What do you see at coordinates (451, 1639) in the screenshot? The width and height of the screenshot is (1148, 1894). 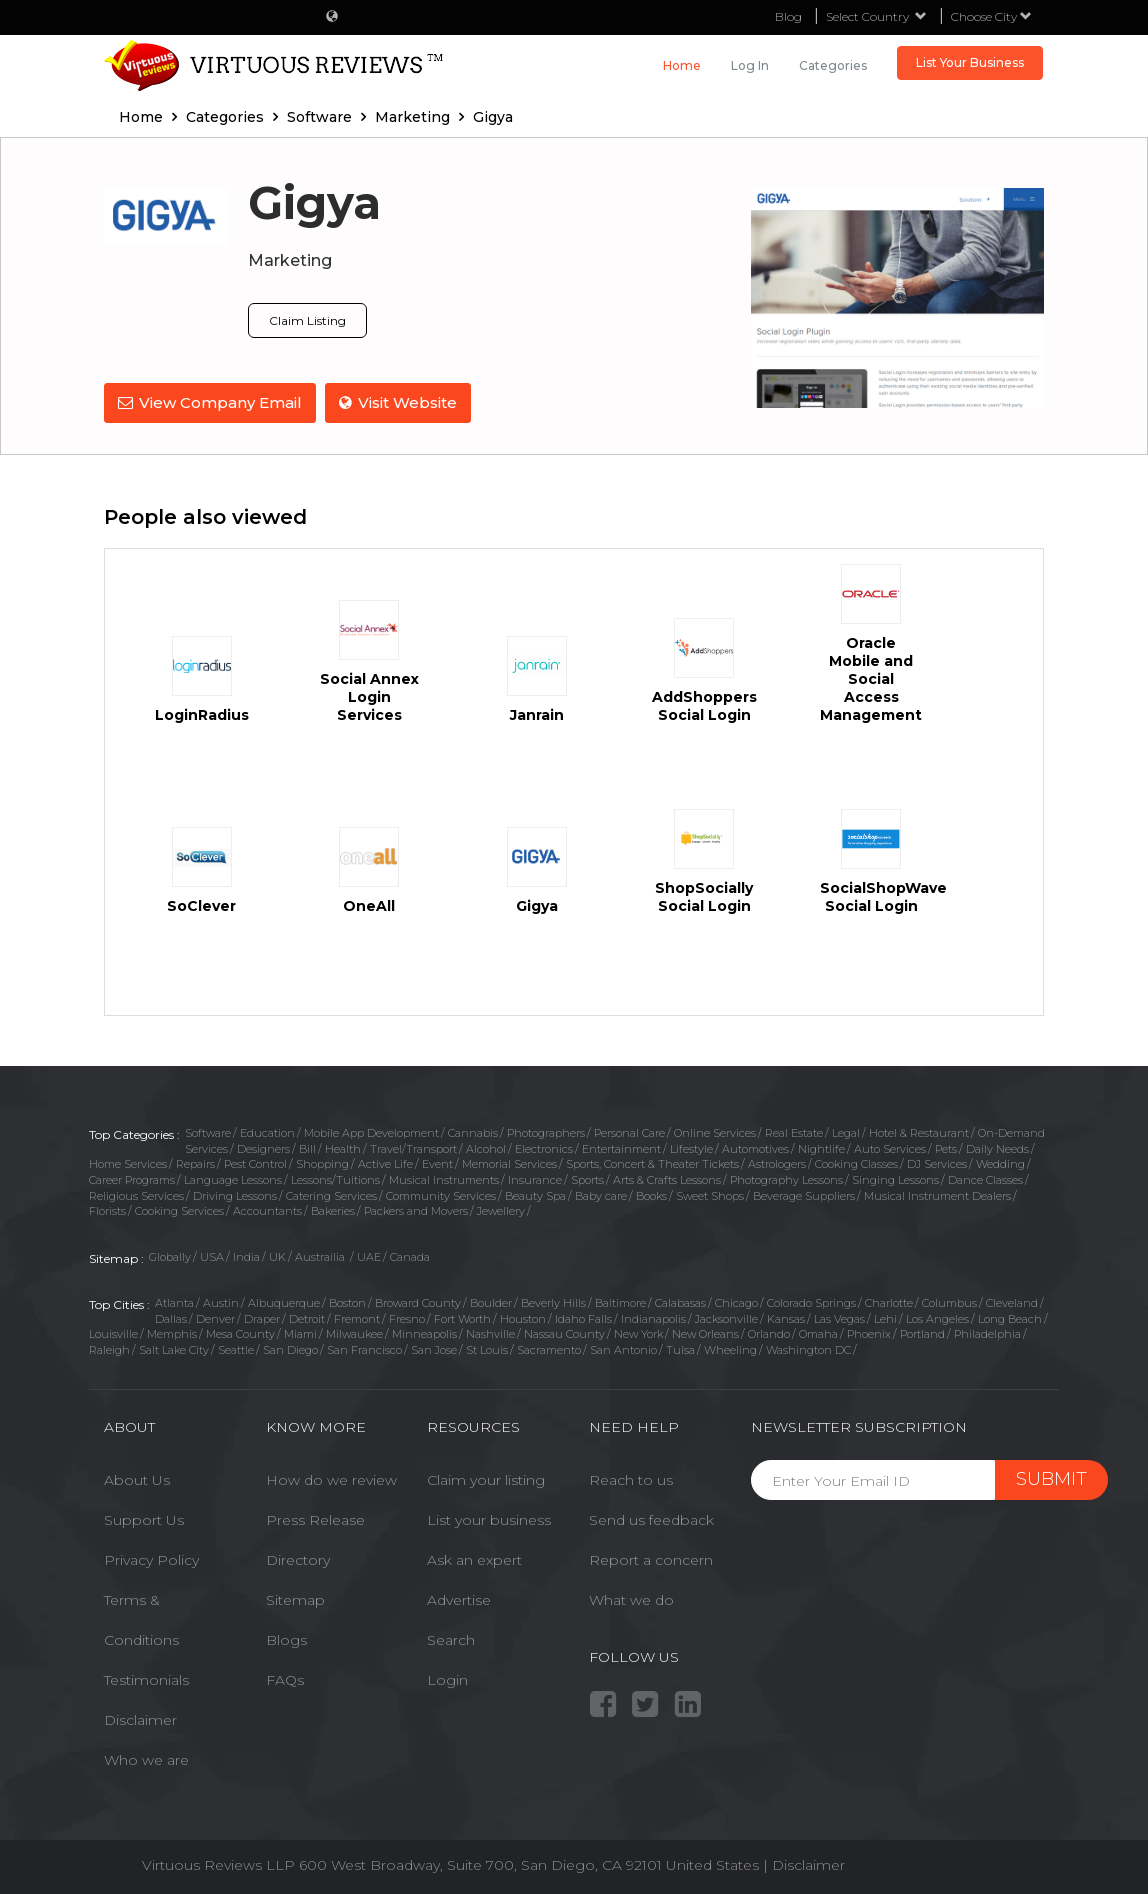 I see `Search` at bounding box center [451, 1639].